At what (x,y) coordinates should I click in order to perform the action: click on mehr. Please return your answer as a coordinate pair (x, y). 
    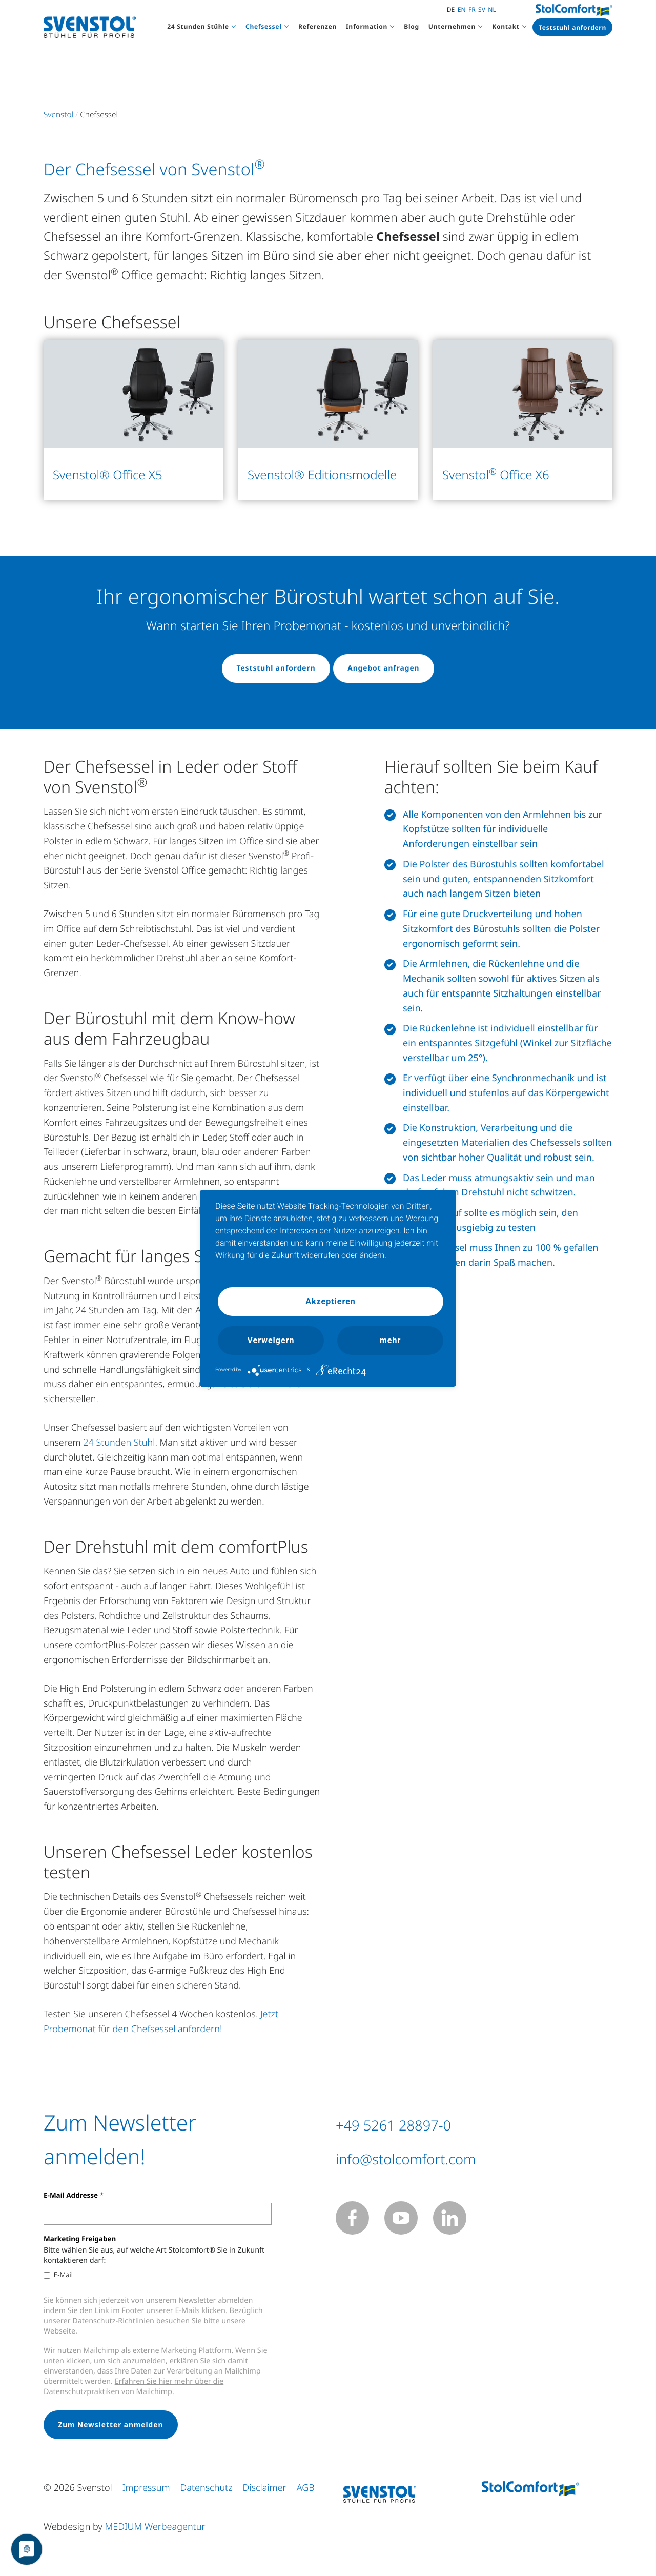
    Looking at the image, I should click on (390, 1340).